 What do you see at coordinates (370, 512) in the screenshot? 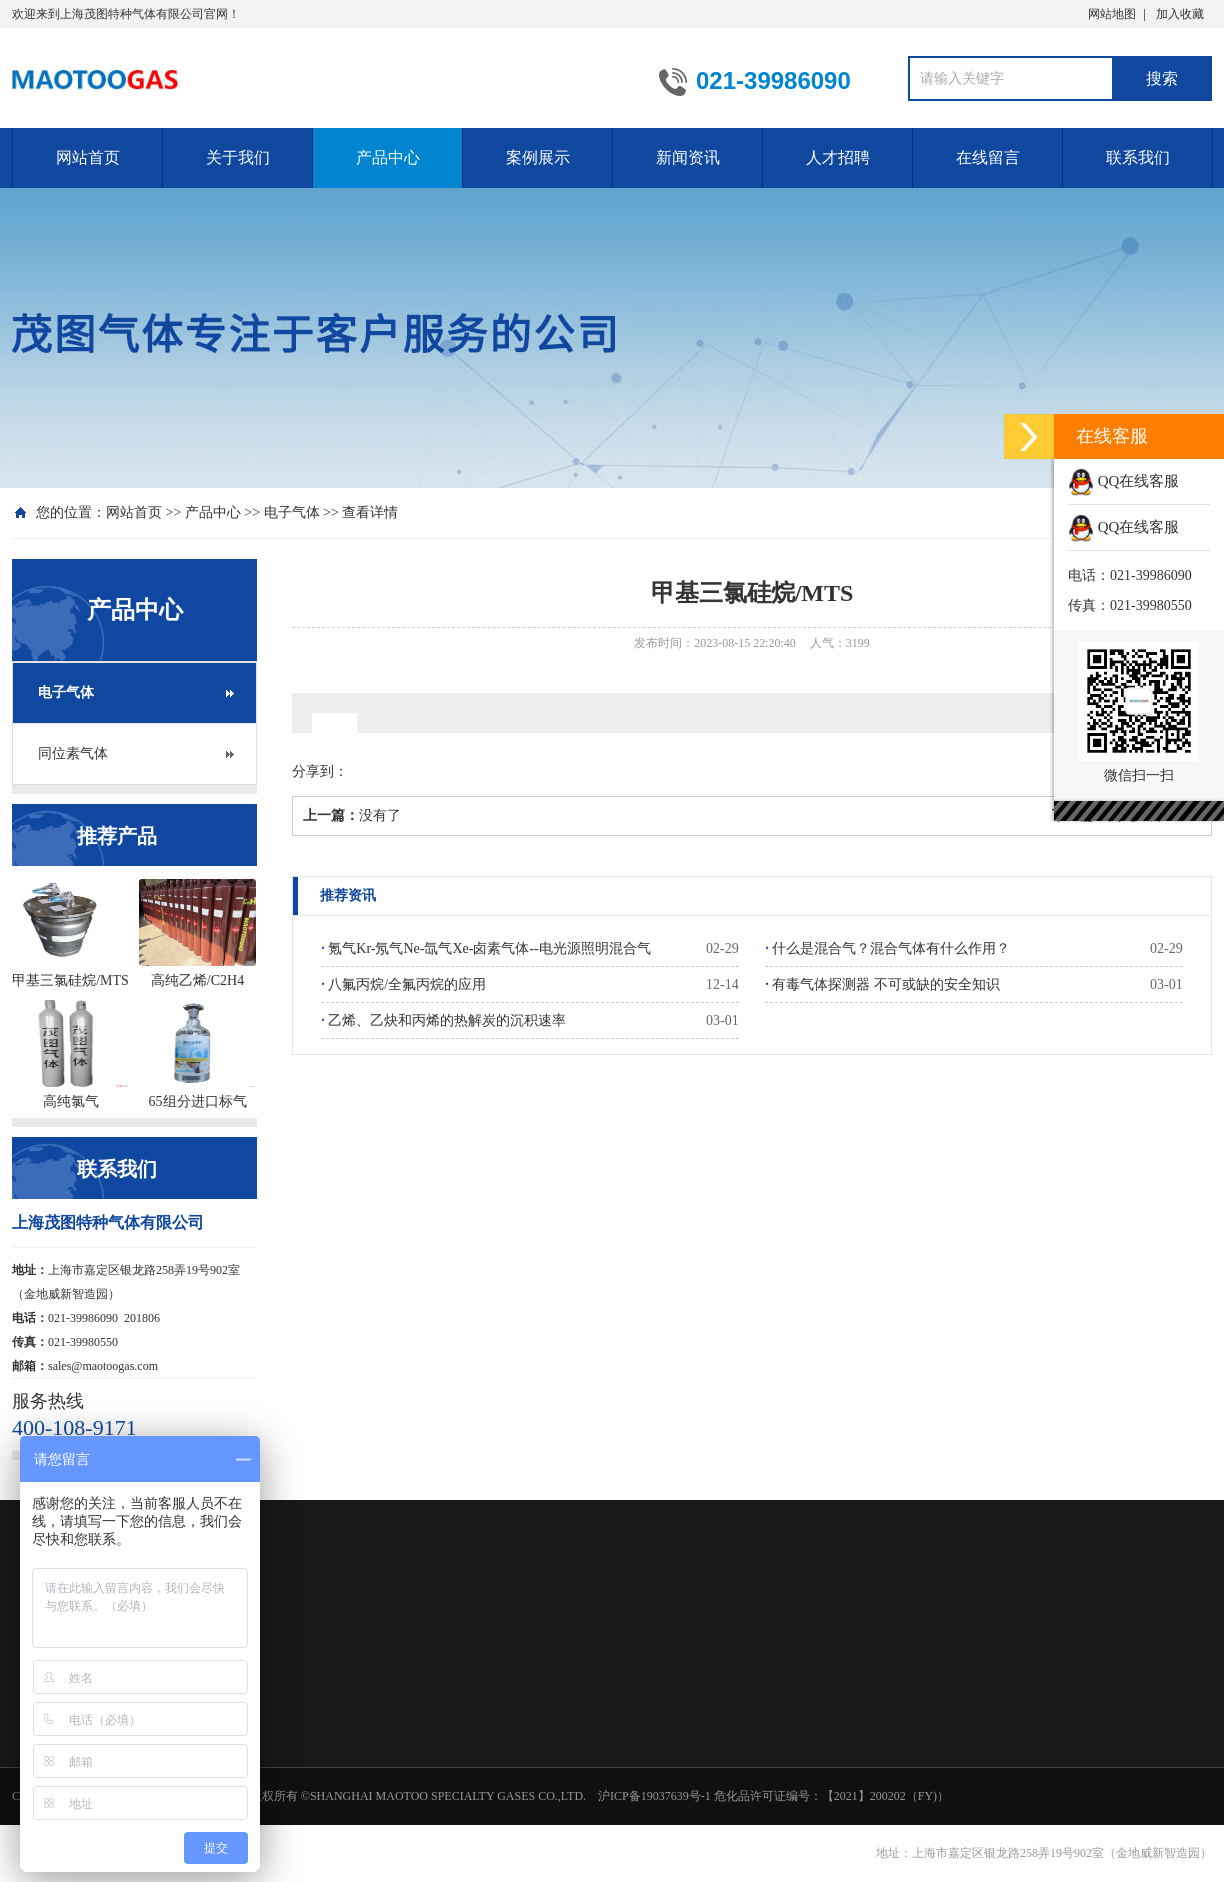
I see `查看详情` at bounding box center [370, 512].